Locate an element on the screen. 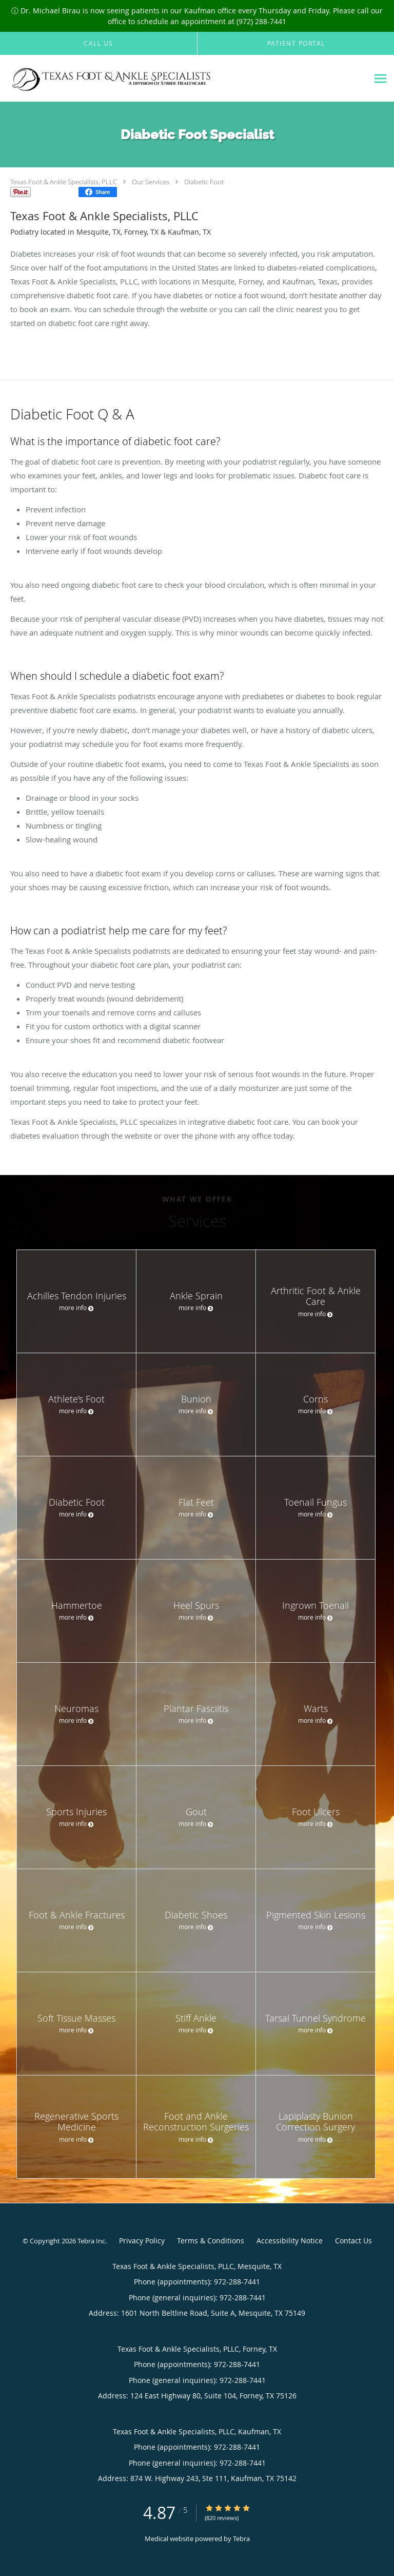  Accessibility Notice is located at coordinates (290, 2240).